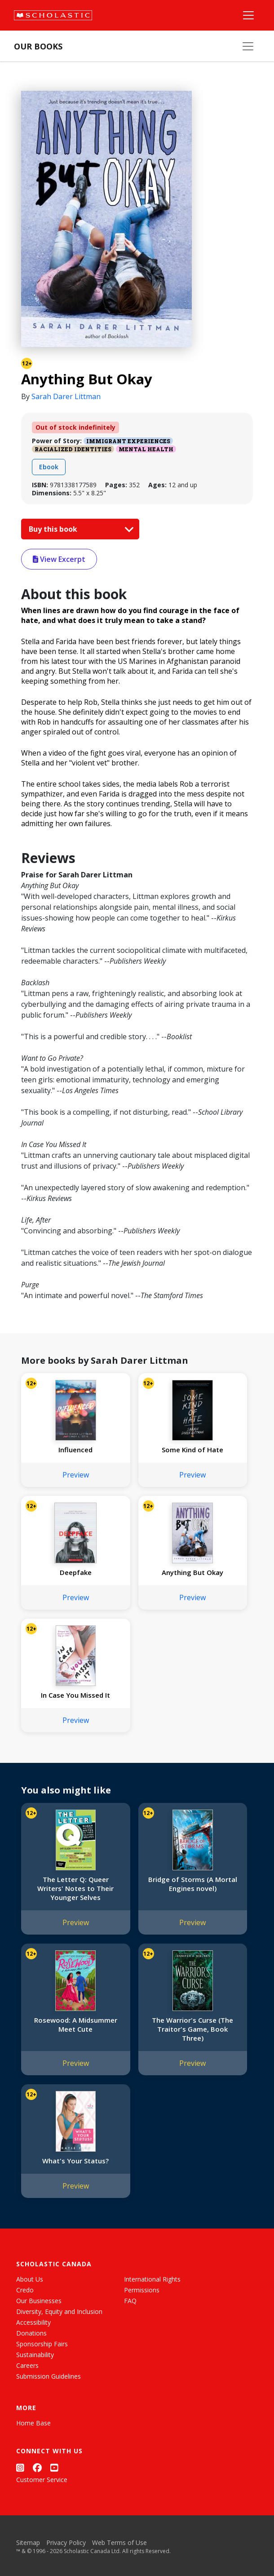 Image resolution: width=274 pixels, height=2576 pixels. What do you see at coordinates (27, 2365) in the screenshot?
I see `Careers` at bounding box center [27, 2365].